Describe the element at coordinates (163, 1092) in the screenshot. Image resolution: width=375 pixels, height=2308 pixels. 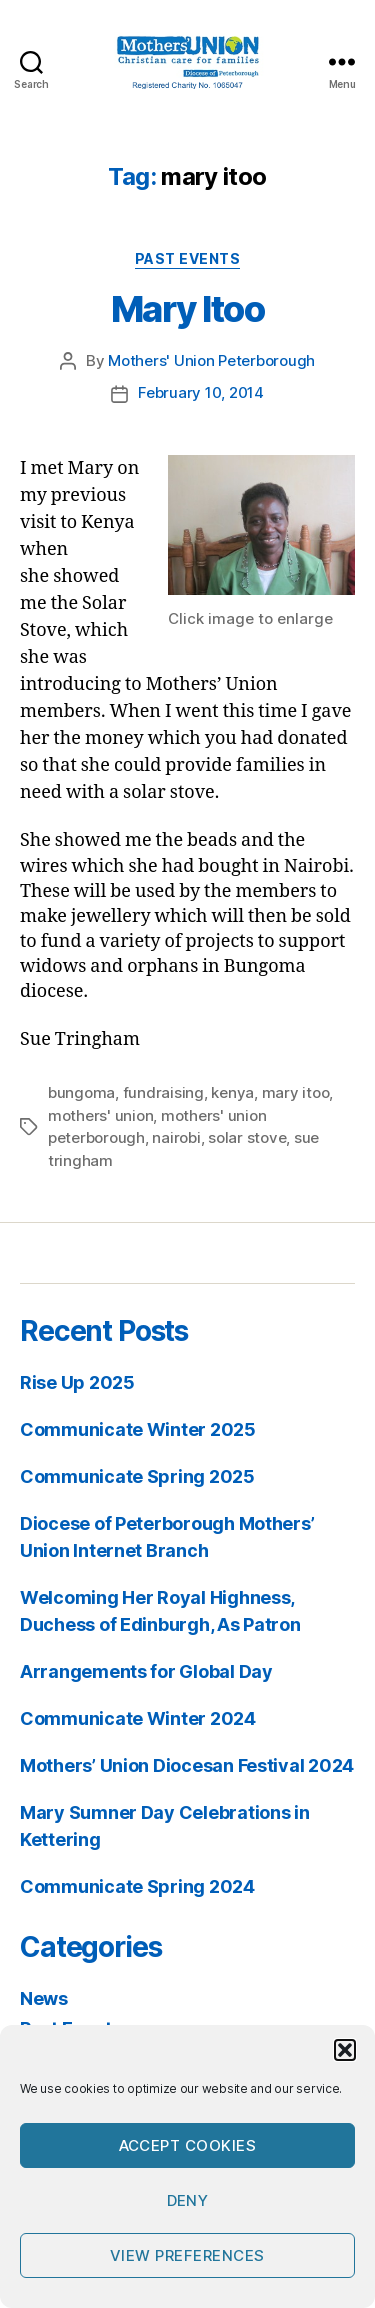
I see `fundraising` at that location.